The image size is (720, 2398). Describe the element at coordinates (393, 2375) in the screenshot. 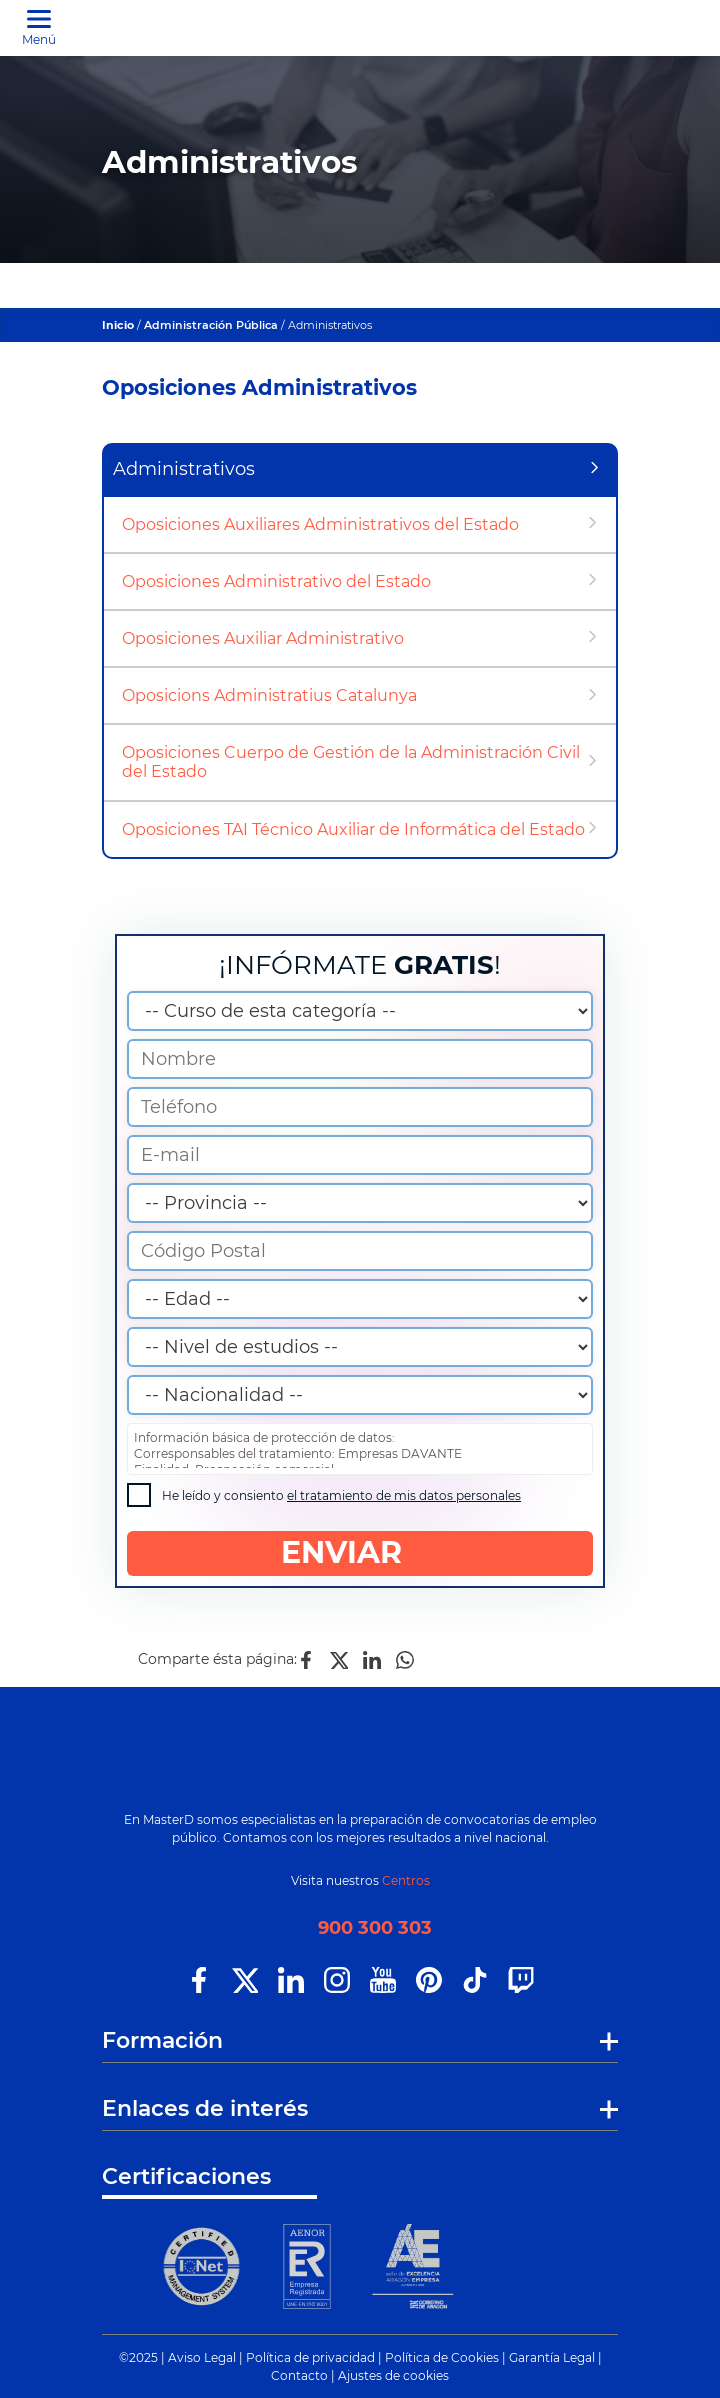

I see `Ajustes de cookies` at that location.